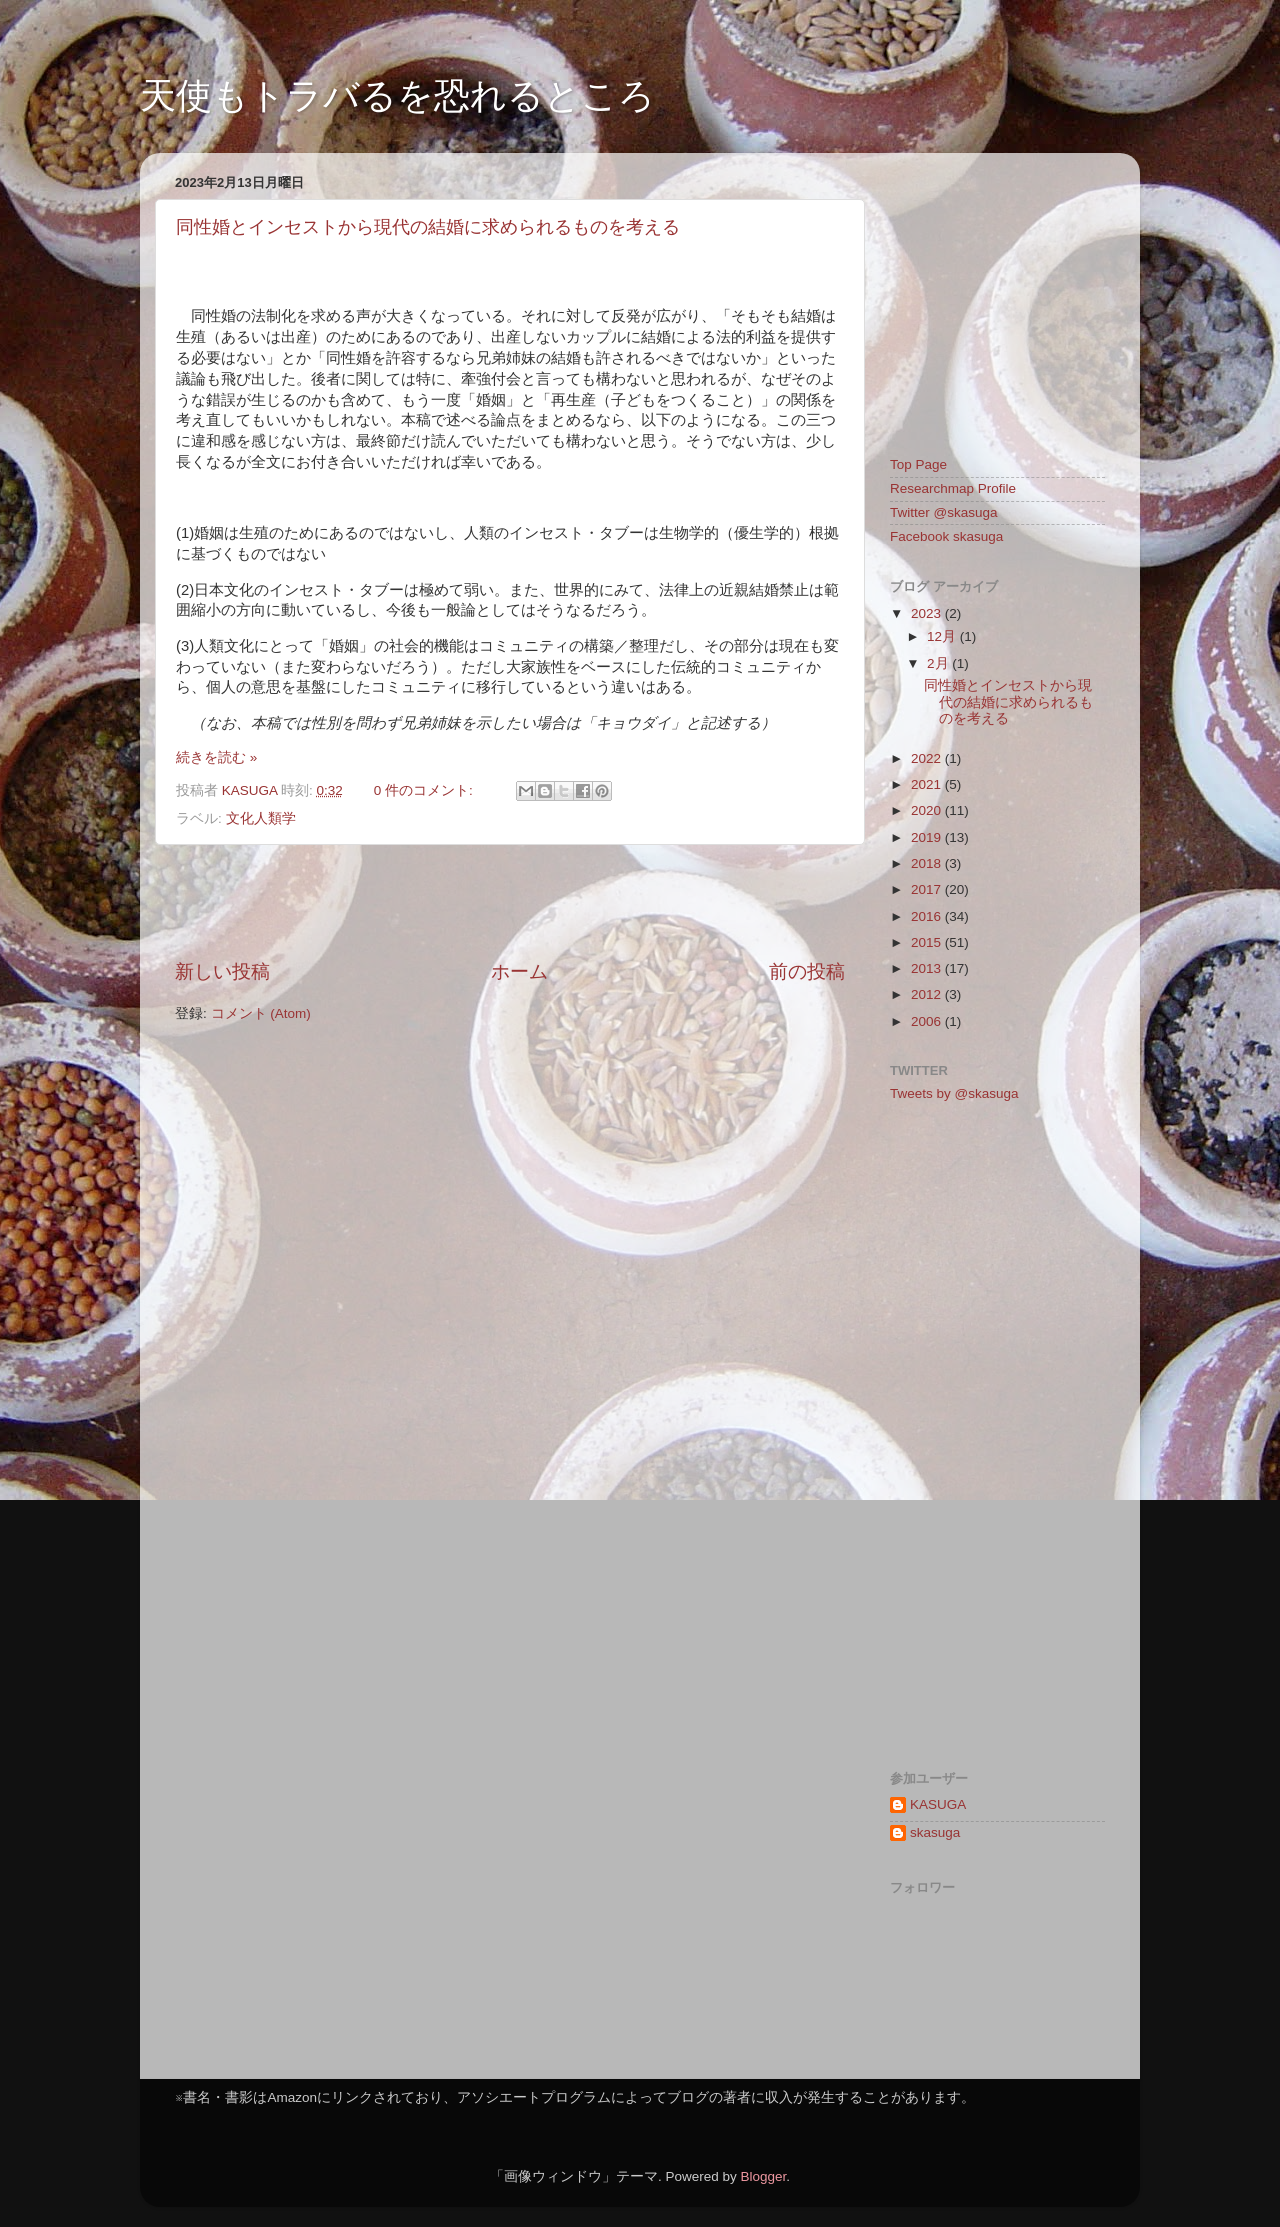  What do you see at coordinates (397, 95) in the screenshot?
I see `天使もトラバるを恐れるところ` at bounding box center [397, 95].